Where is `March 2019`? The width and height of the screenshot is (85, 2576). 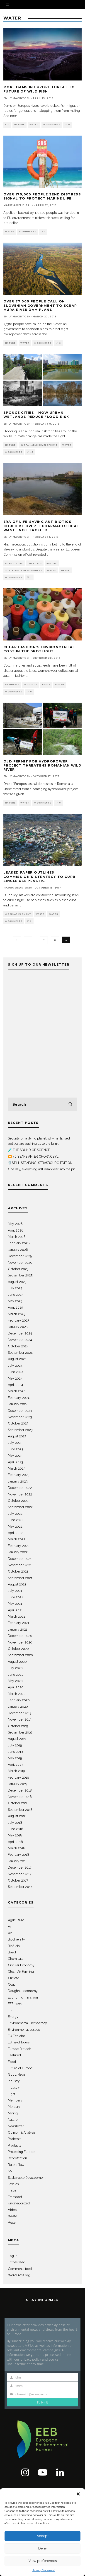 March 2019 is located at coordinates (16, 1771).